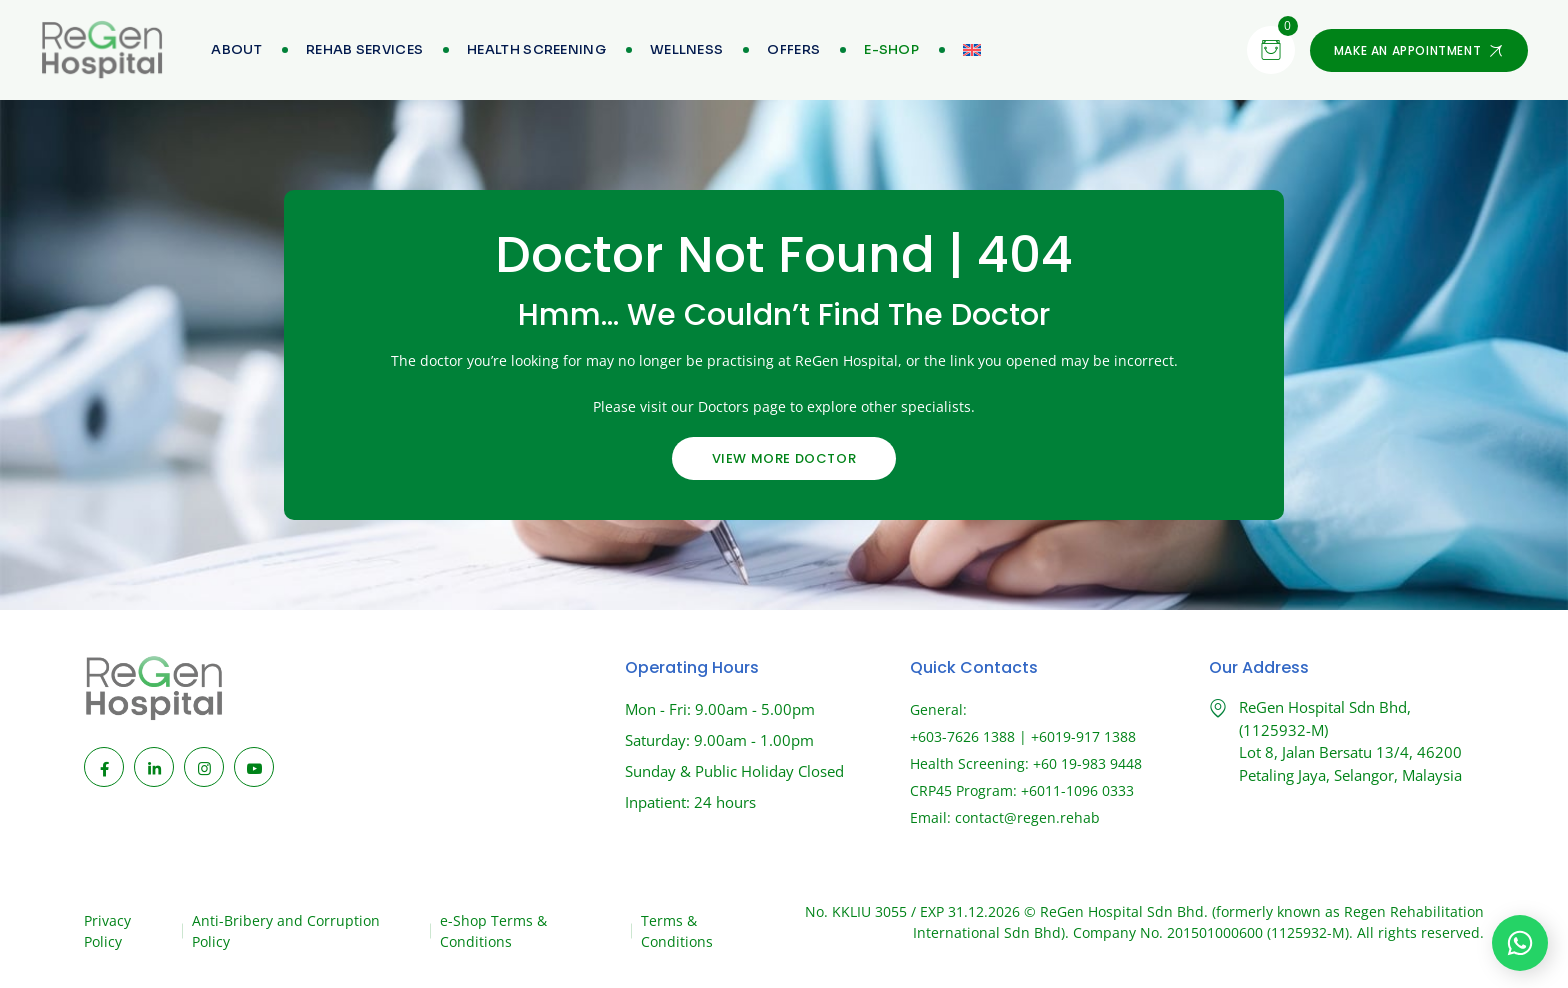 The height and width of the screenshot is (988, 1568). Describe the element at coordinates (686, 49) in the screenshot. I see `Wellness [menuitem]` at that location.